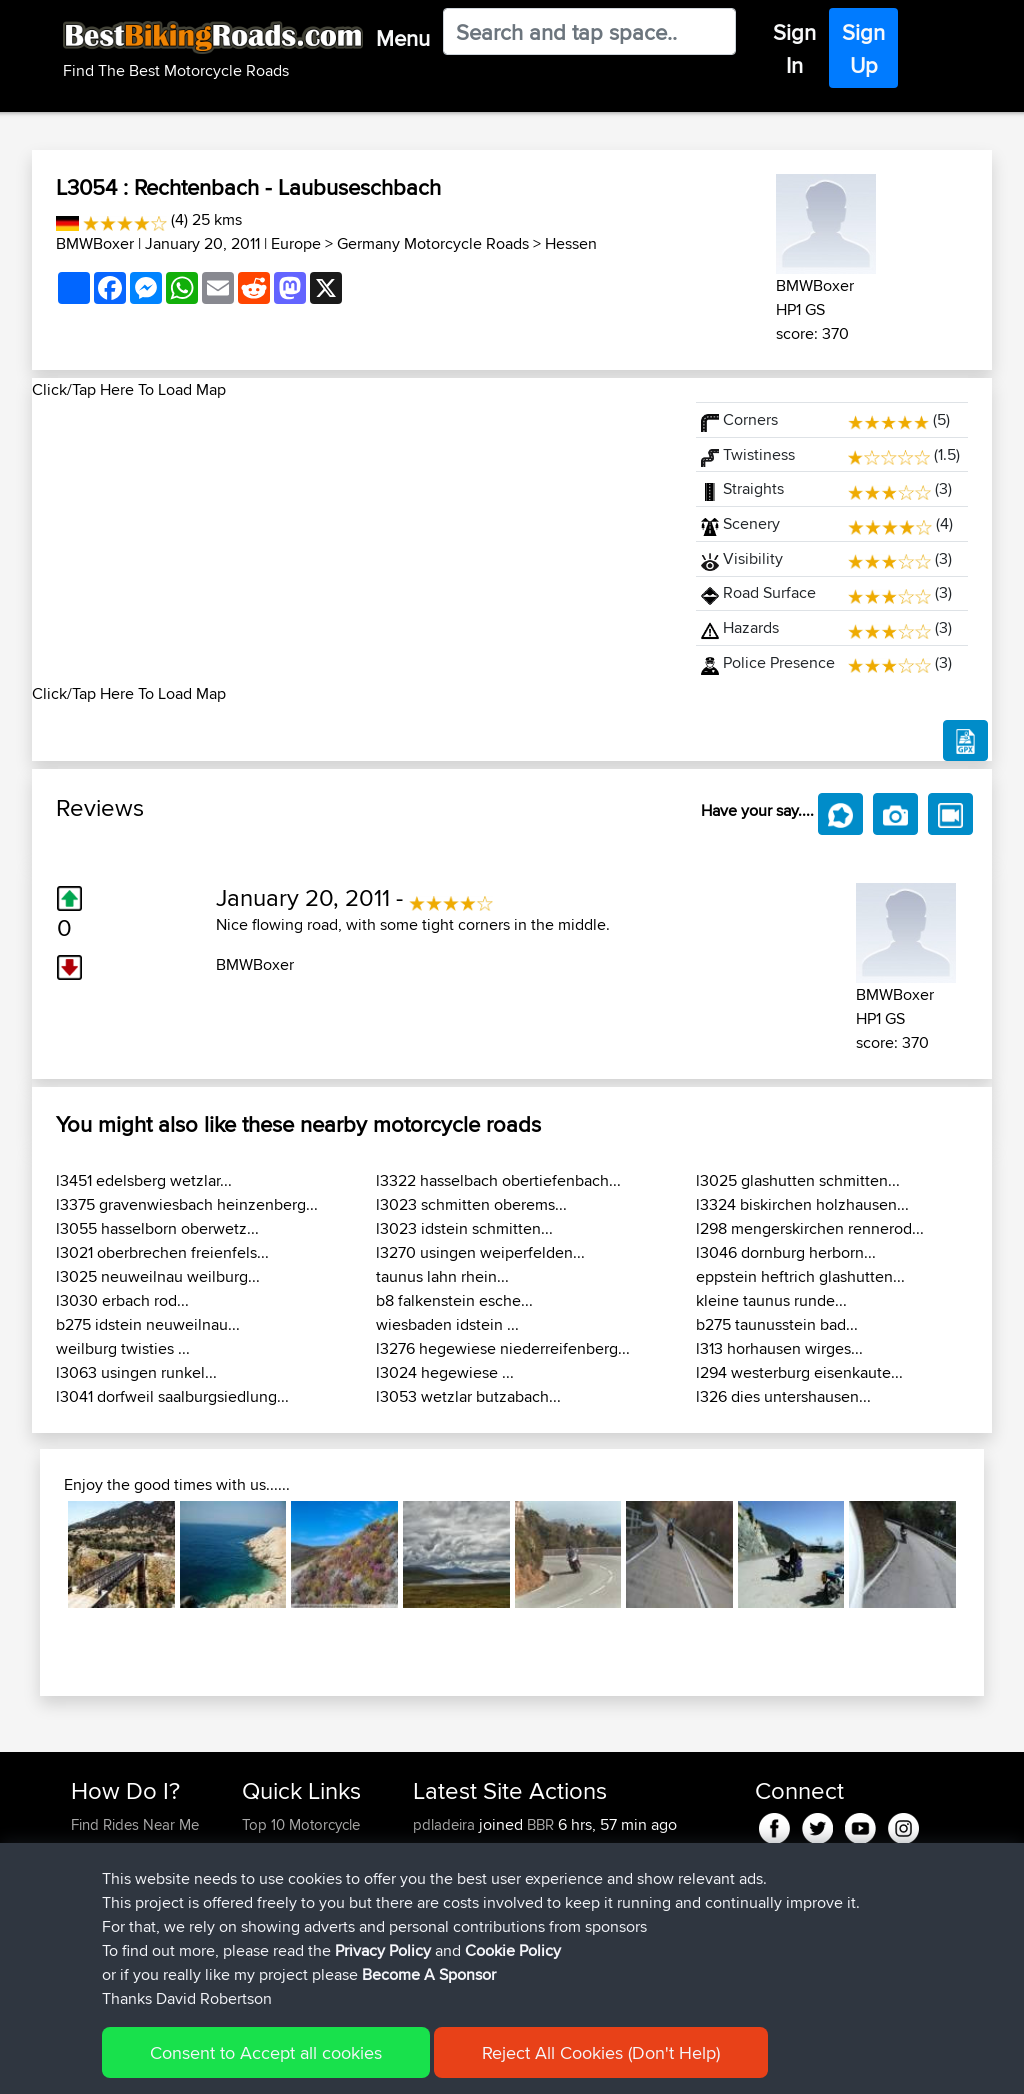 The width and height of the screenshot is (1024, 2094). I want to click on BMWBoxer, so click(95, 243).